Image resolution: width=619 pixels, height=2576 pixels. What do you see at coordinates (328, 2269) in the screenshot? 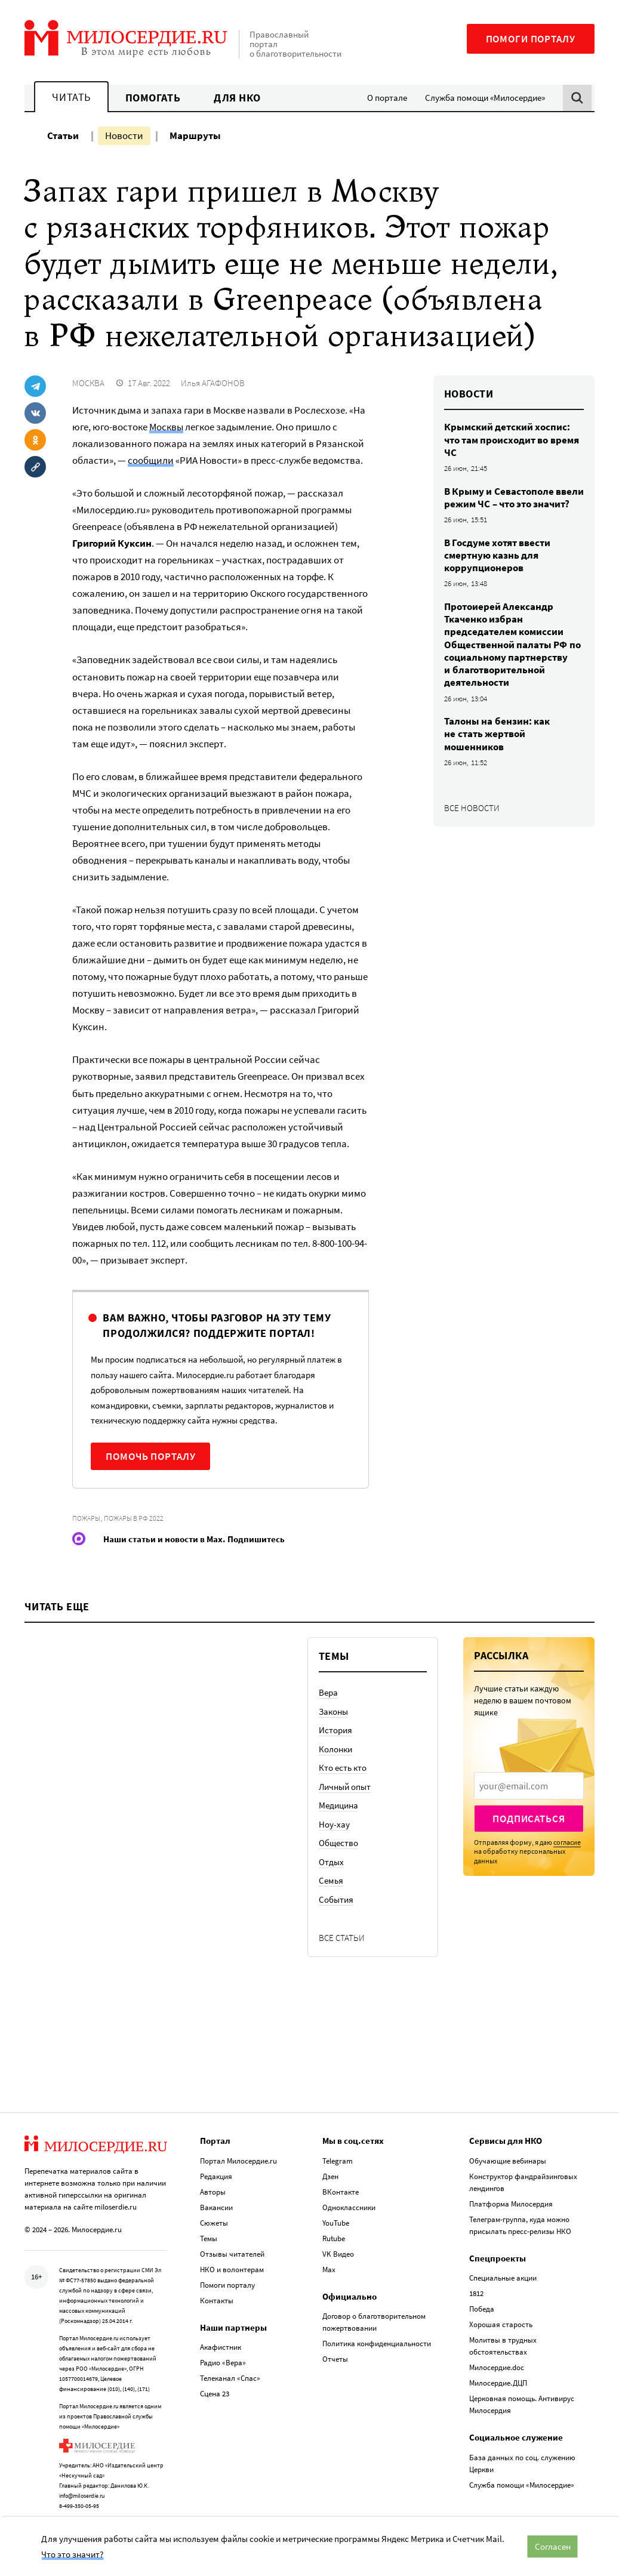
I see `Max` at bounding box center [328, 2269].